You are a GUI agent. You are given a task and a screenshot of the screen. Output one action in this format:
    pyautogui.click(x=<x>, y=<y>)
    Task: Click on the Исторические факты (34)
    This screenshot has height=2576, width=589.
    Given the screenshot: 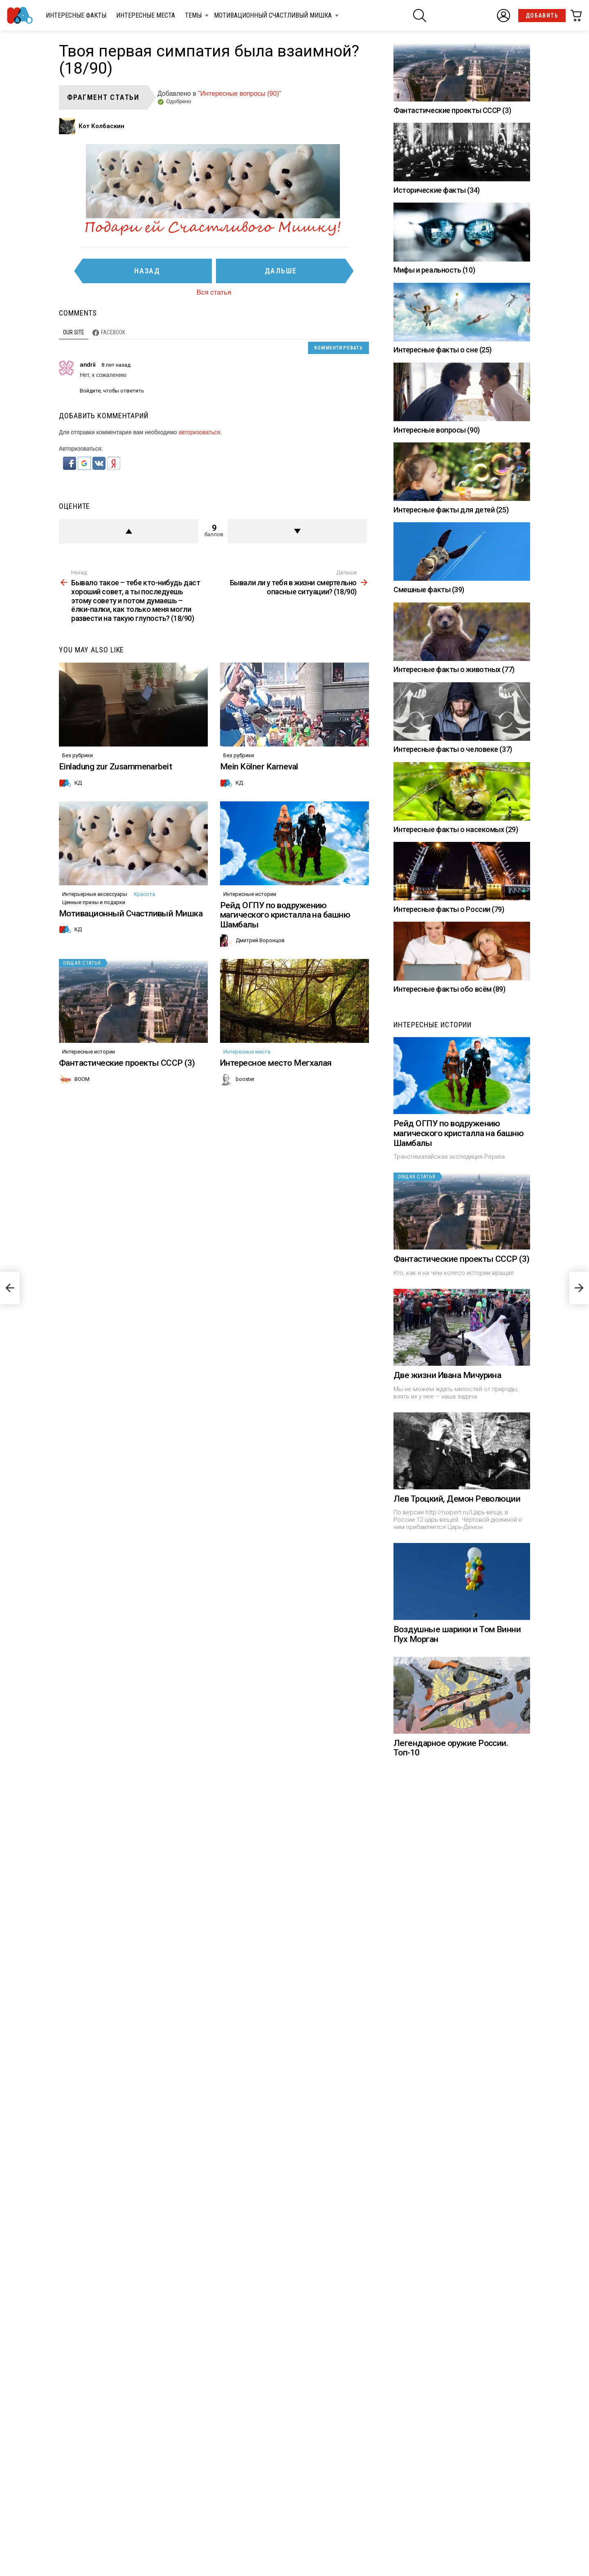 What is the action you would take?
    pyautogui.click(x=436, y=190)
    